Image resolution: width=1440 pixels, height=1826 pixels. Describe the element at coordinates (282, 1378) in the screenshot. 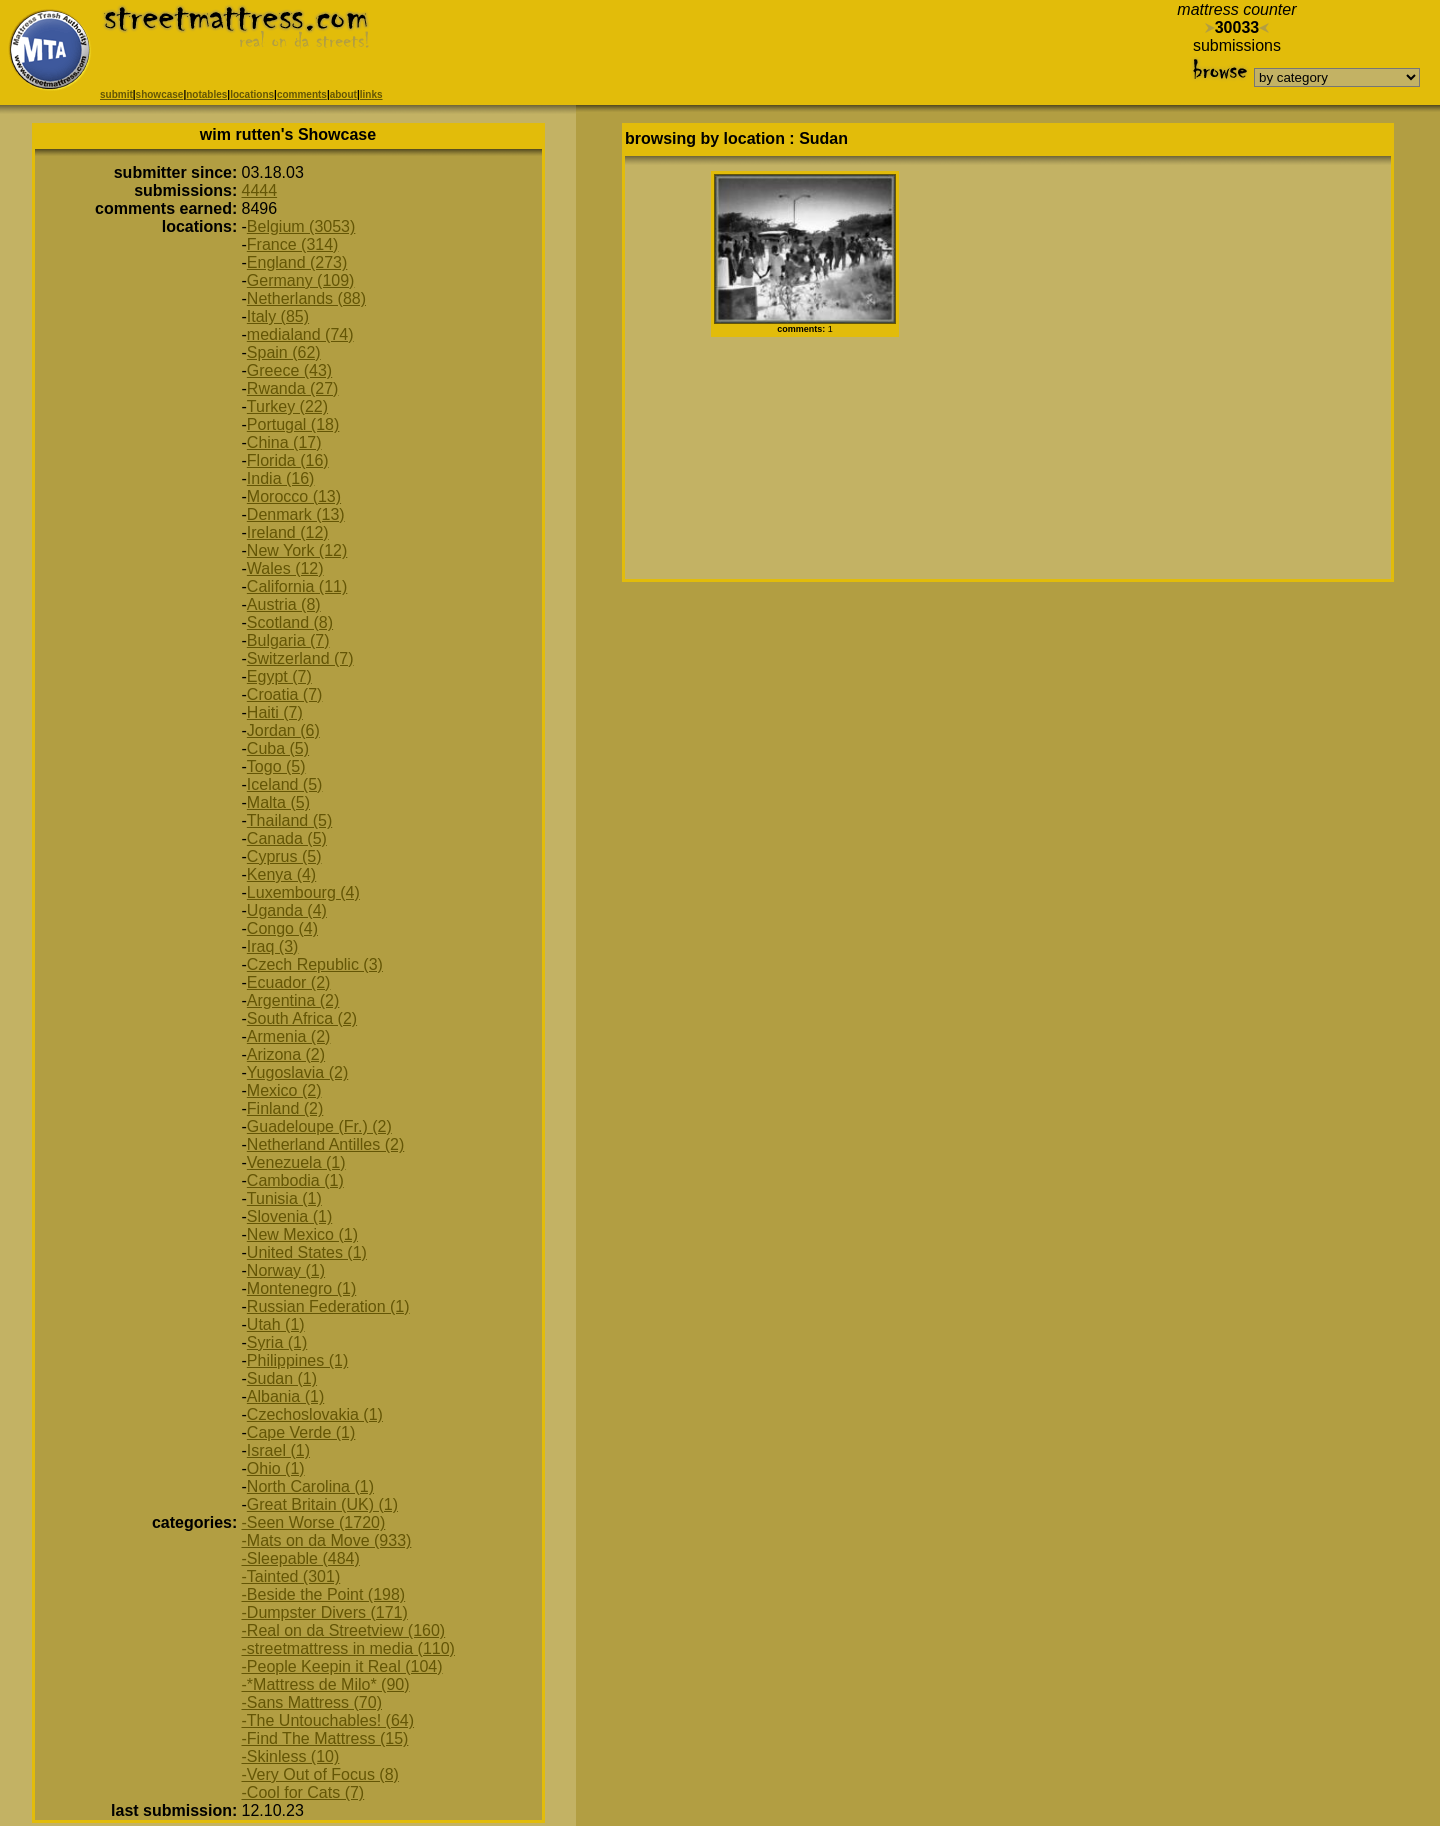

I see `Sudan (1)` at that location.